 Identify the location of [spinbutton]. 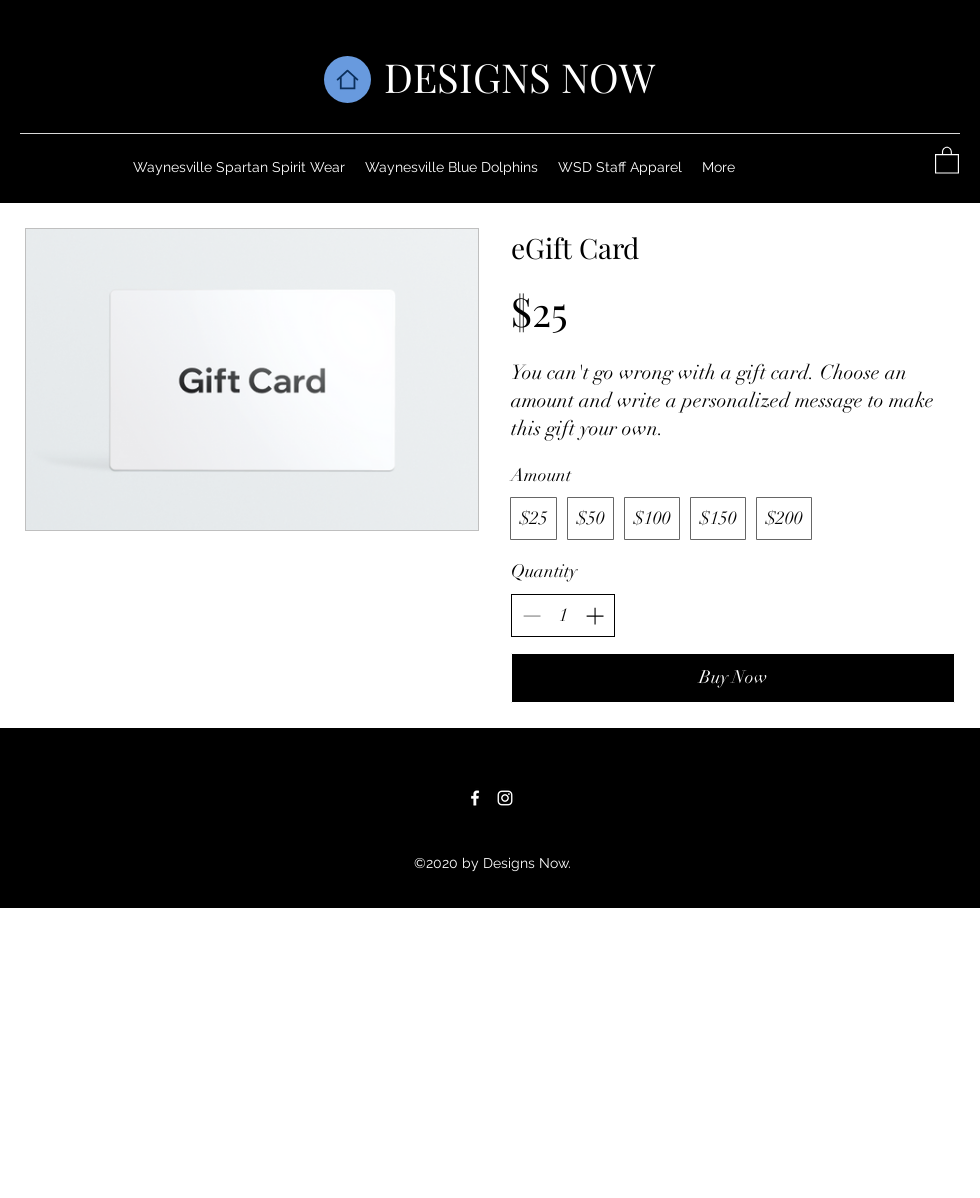
(563, 615).